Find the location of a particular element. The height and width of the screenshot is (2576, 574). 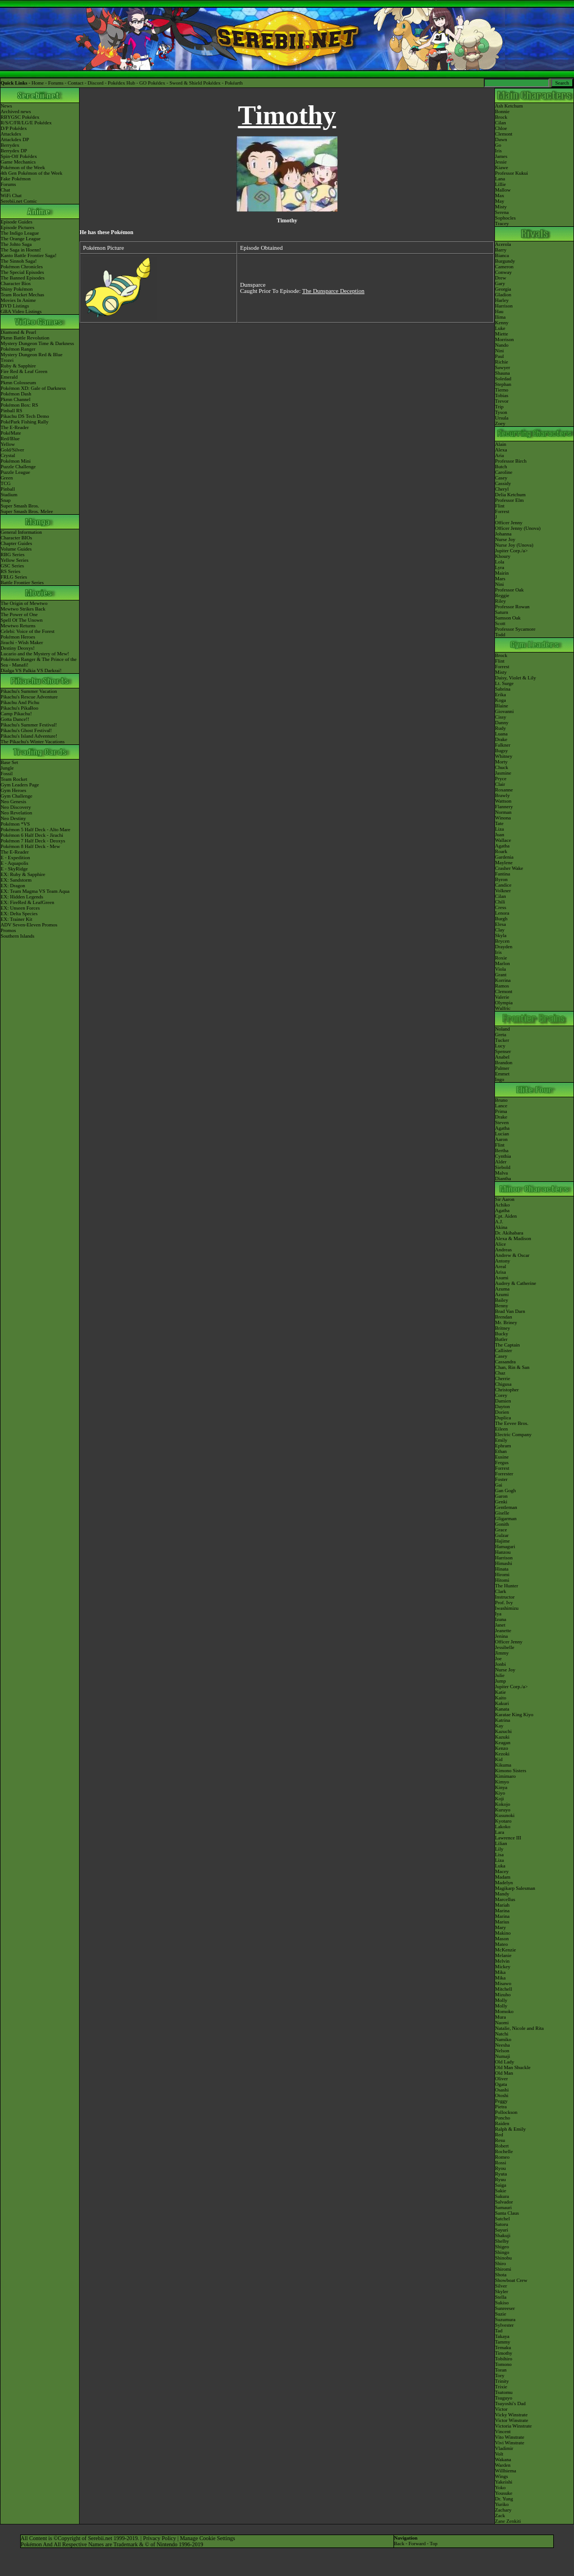

Danny is located at coordinates (501, 722).